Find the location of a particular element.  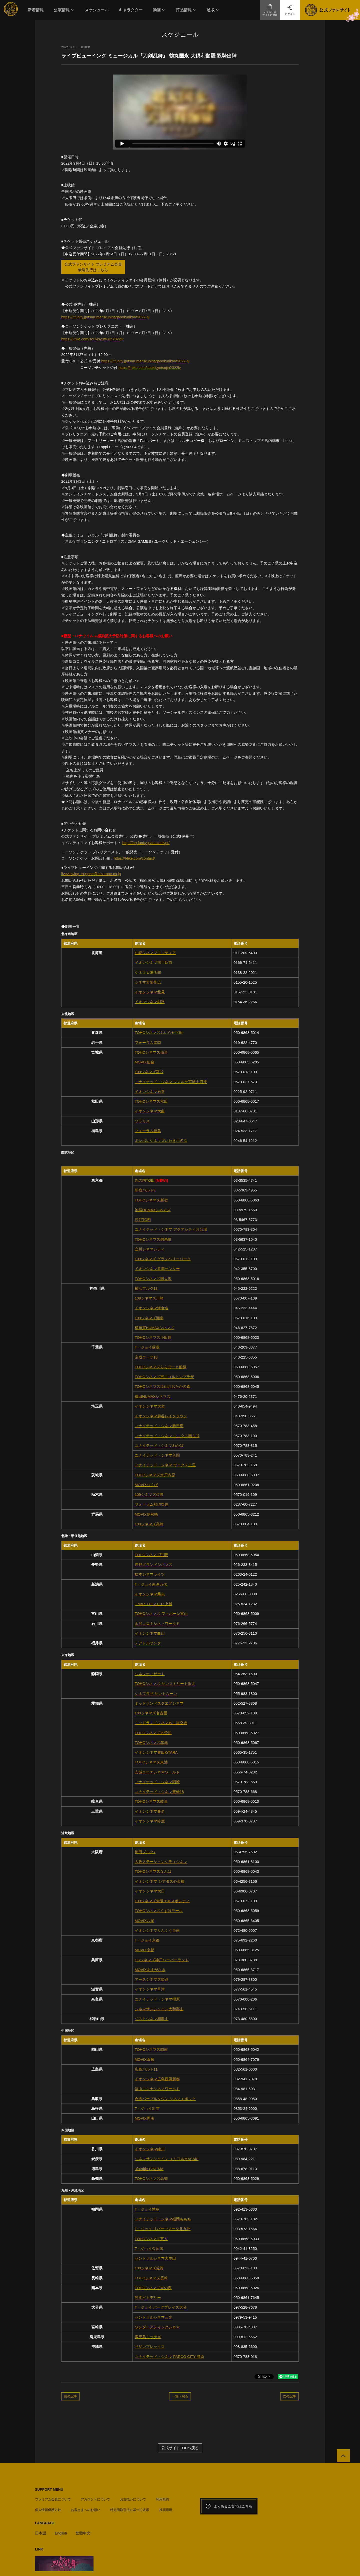

アカウントについて is located at coordinates (95, 2472).